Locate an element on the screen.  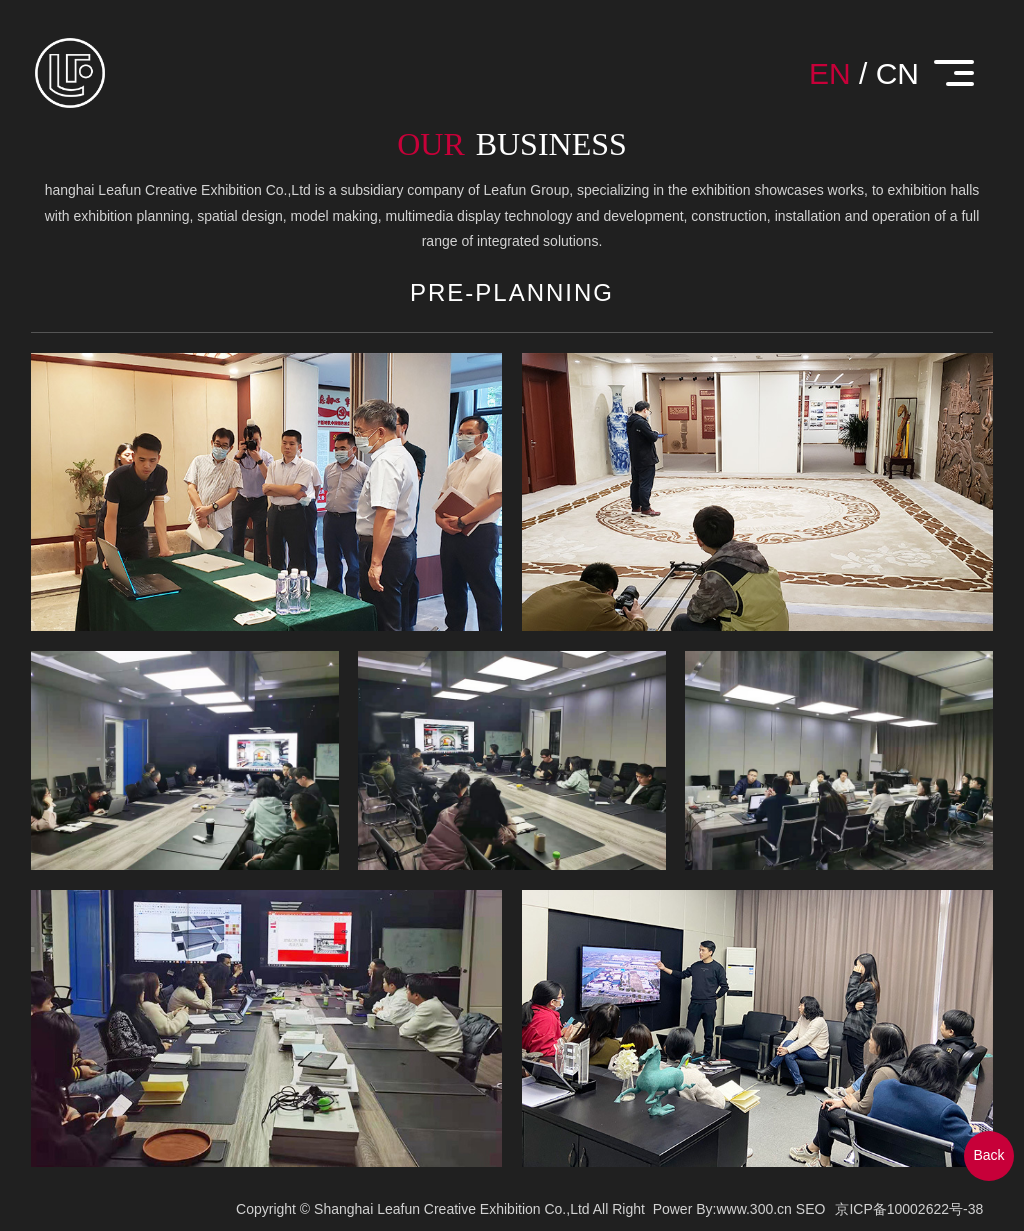
EN is located at coordinates (830, 73).